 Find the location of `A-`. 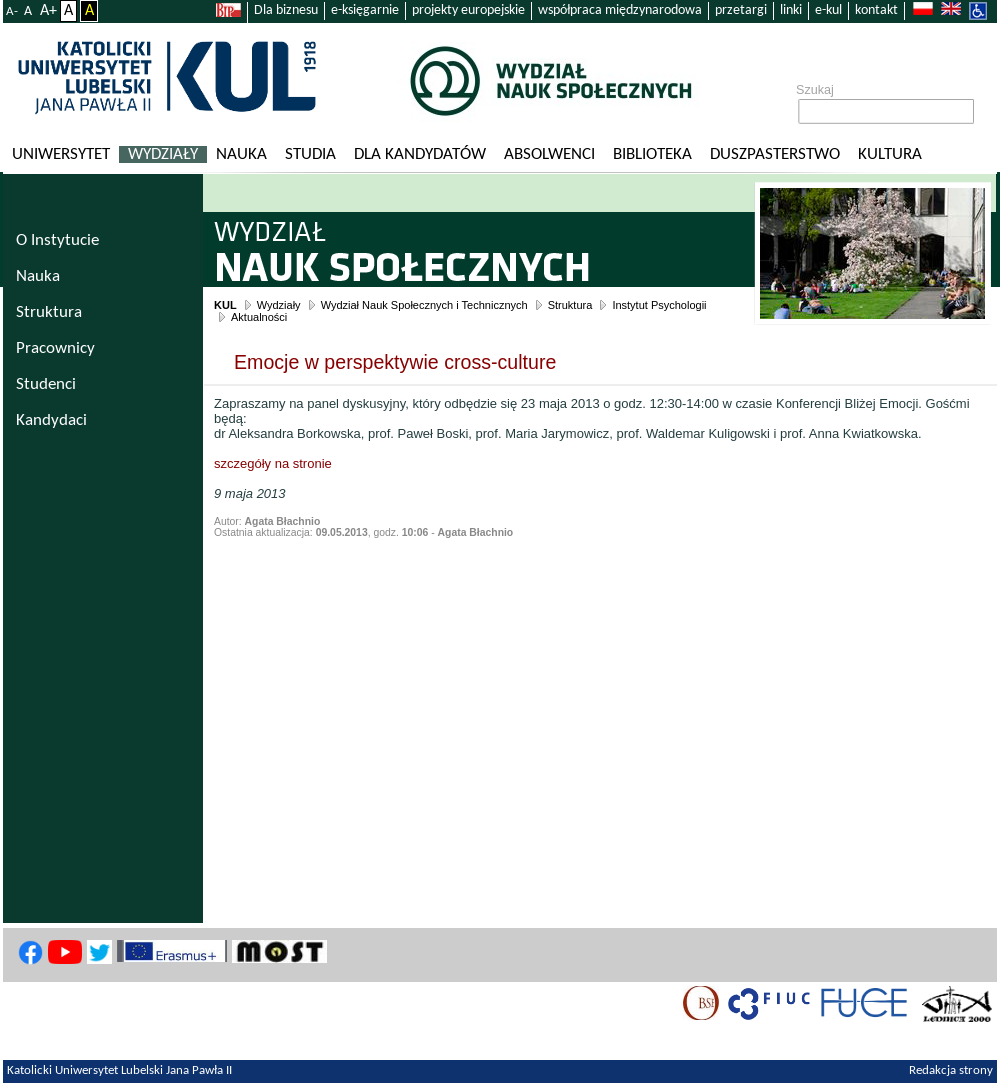

A- is located at coordinates (12, 11).